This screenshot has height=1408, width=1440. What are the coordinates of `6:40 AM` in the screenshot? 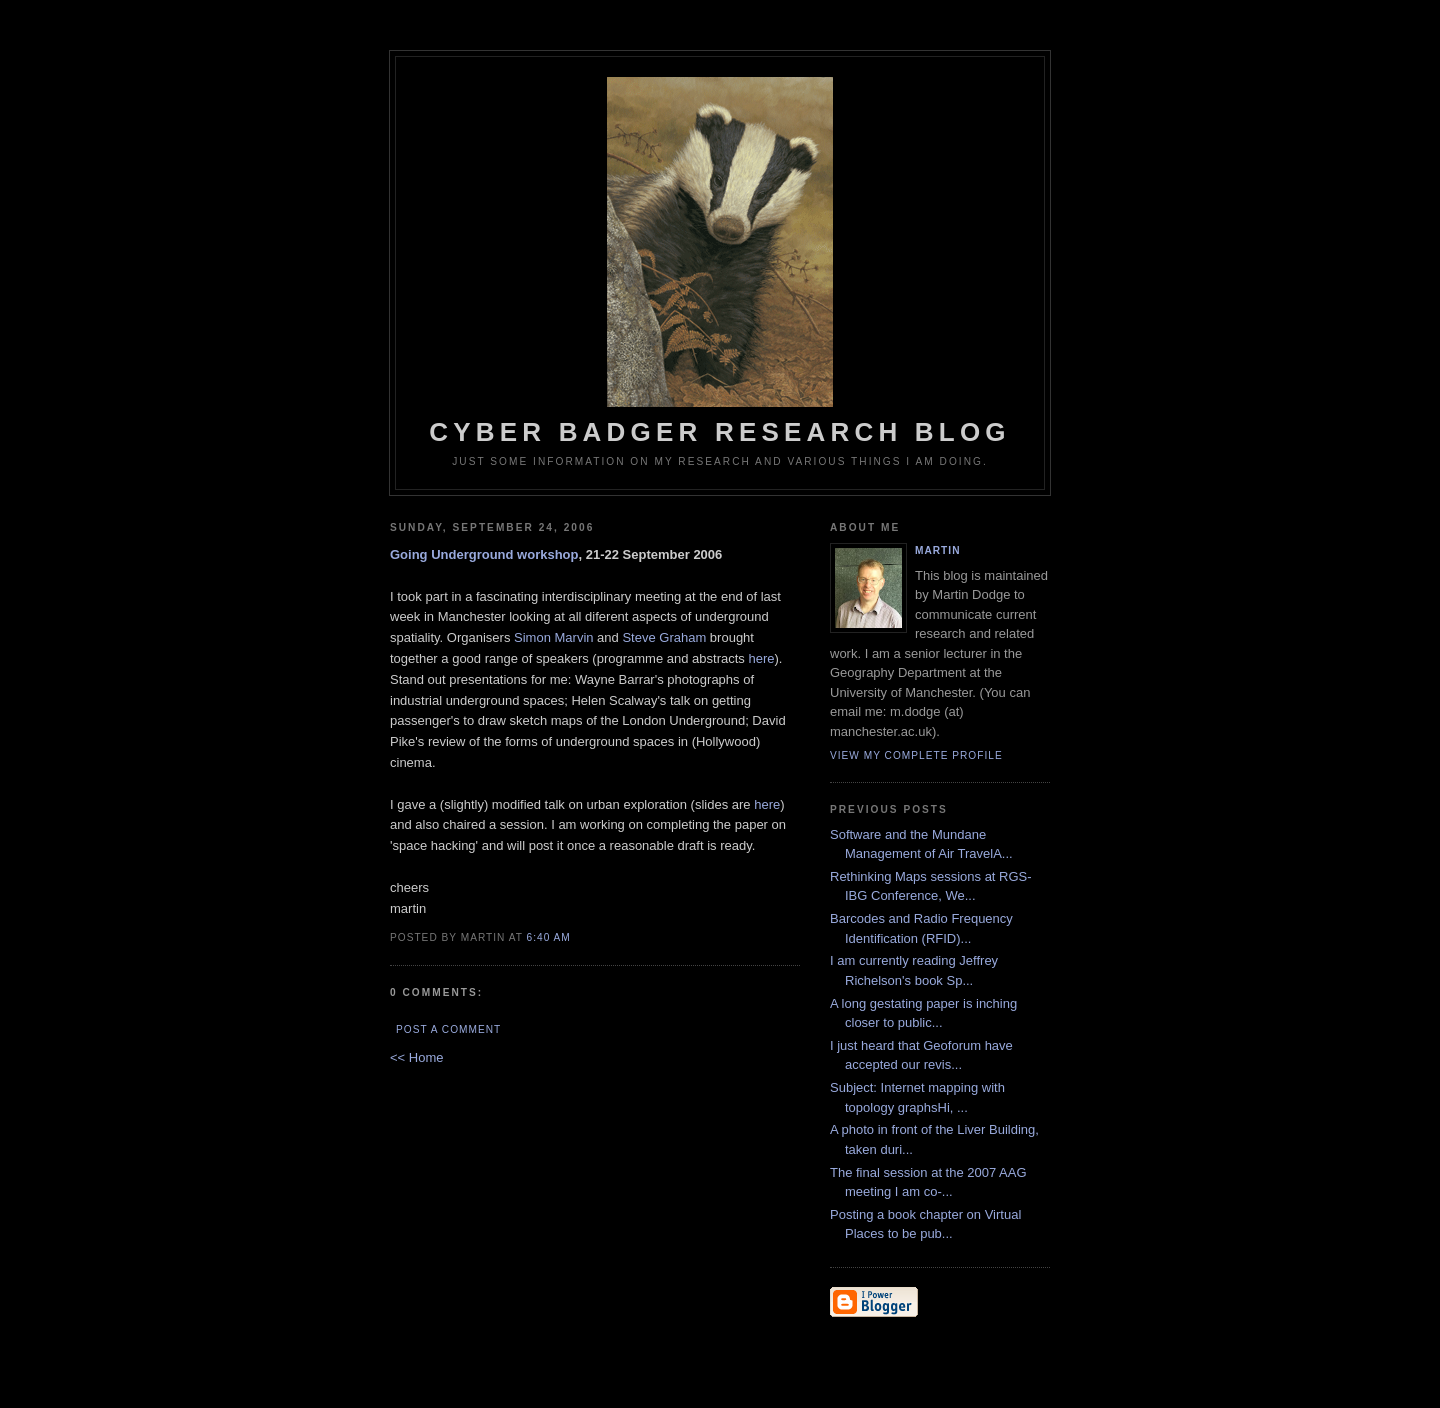 It's located at (549, 937).